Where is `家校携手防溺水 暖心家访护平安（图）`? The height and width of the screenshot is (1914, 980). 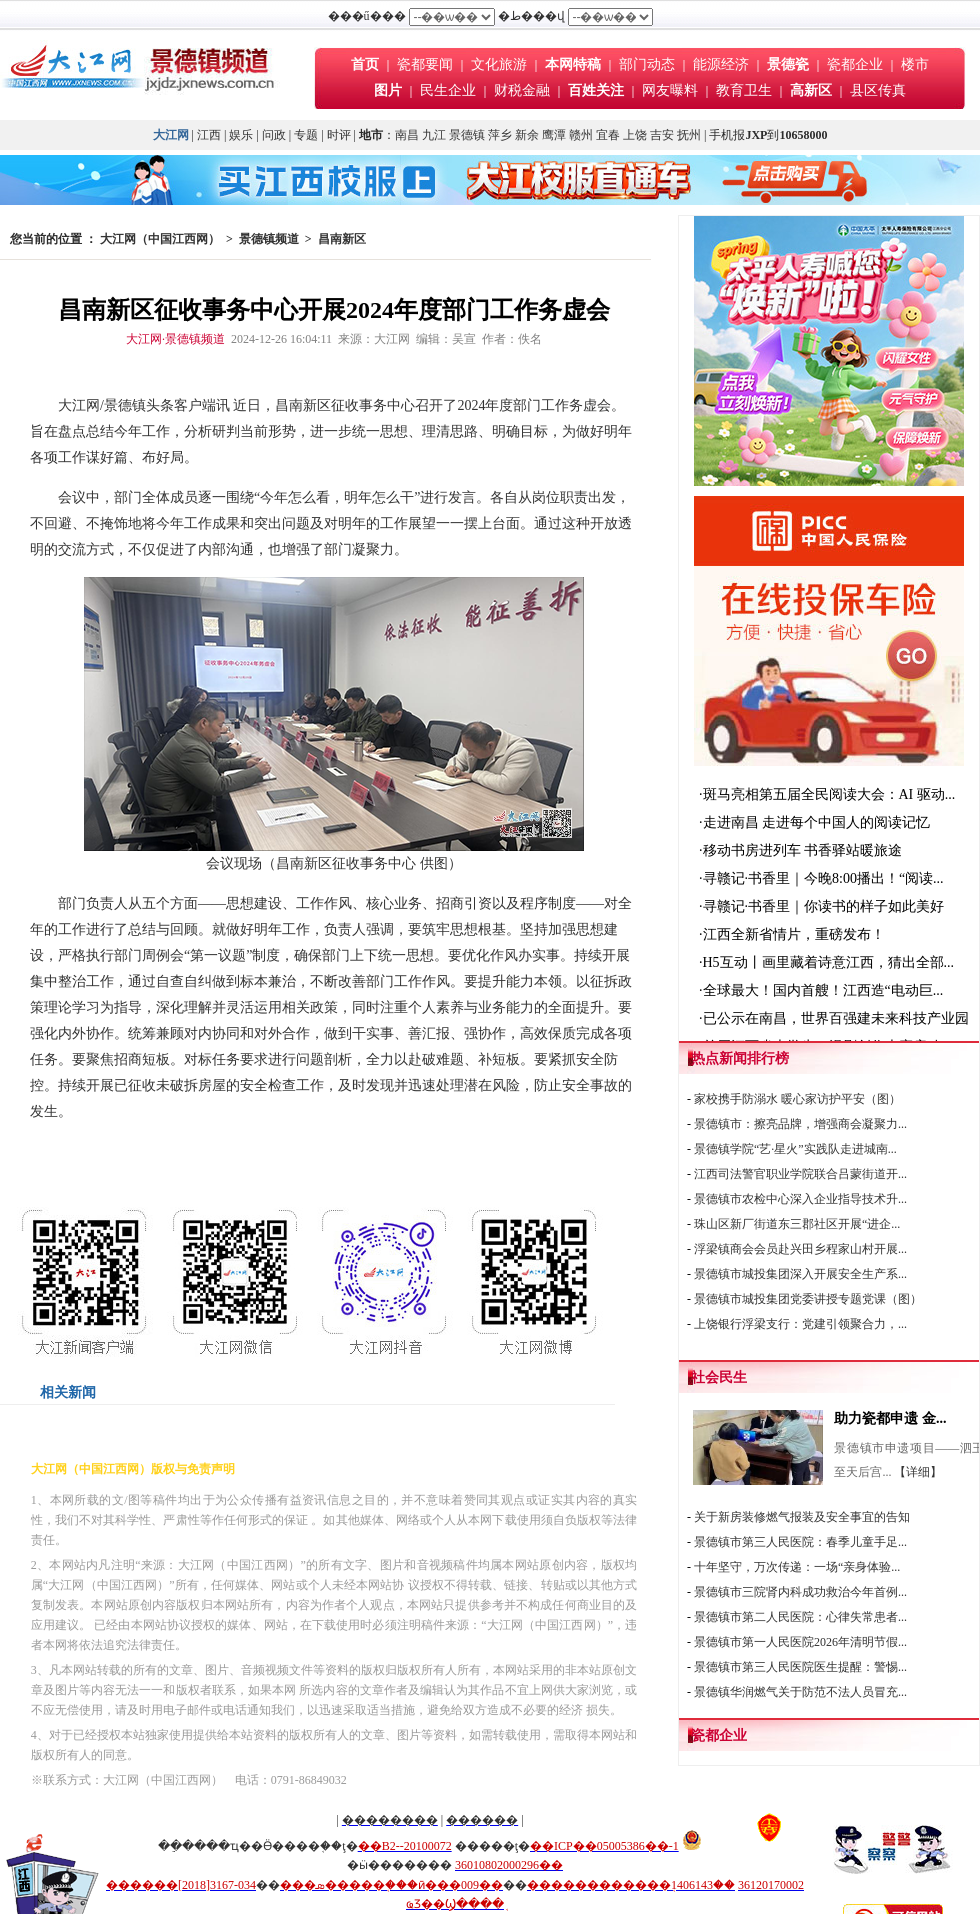 家校携手防溺水 暖心家访护平安（图） is located at coordinates (797, 1099).